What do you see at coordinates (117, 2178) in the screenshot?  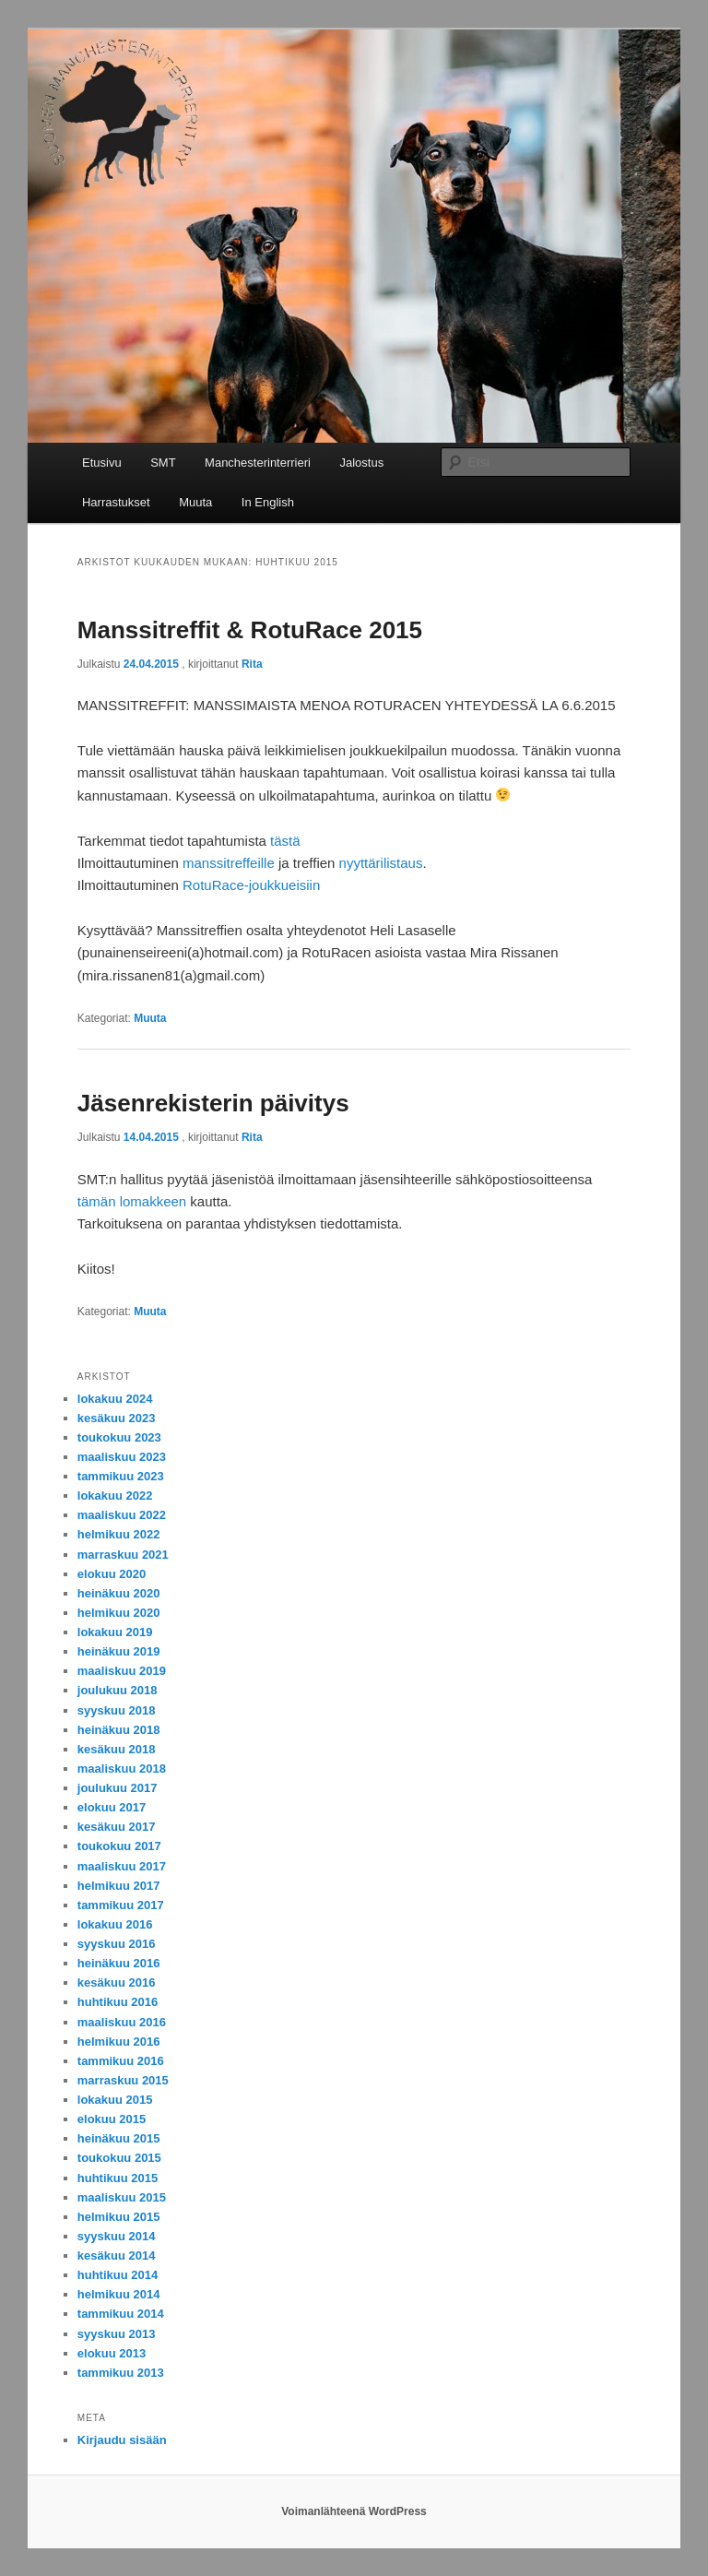 I see `huhtikuu 2015` at bounding box center [117, 2178].